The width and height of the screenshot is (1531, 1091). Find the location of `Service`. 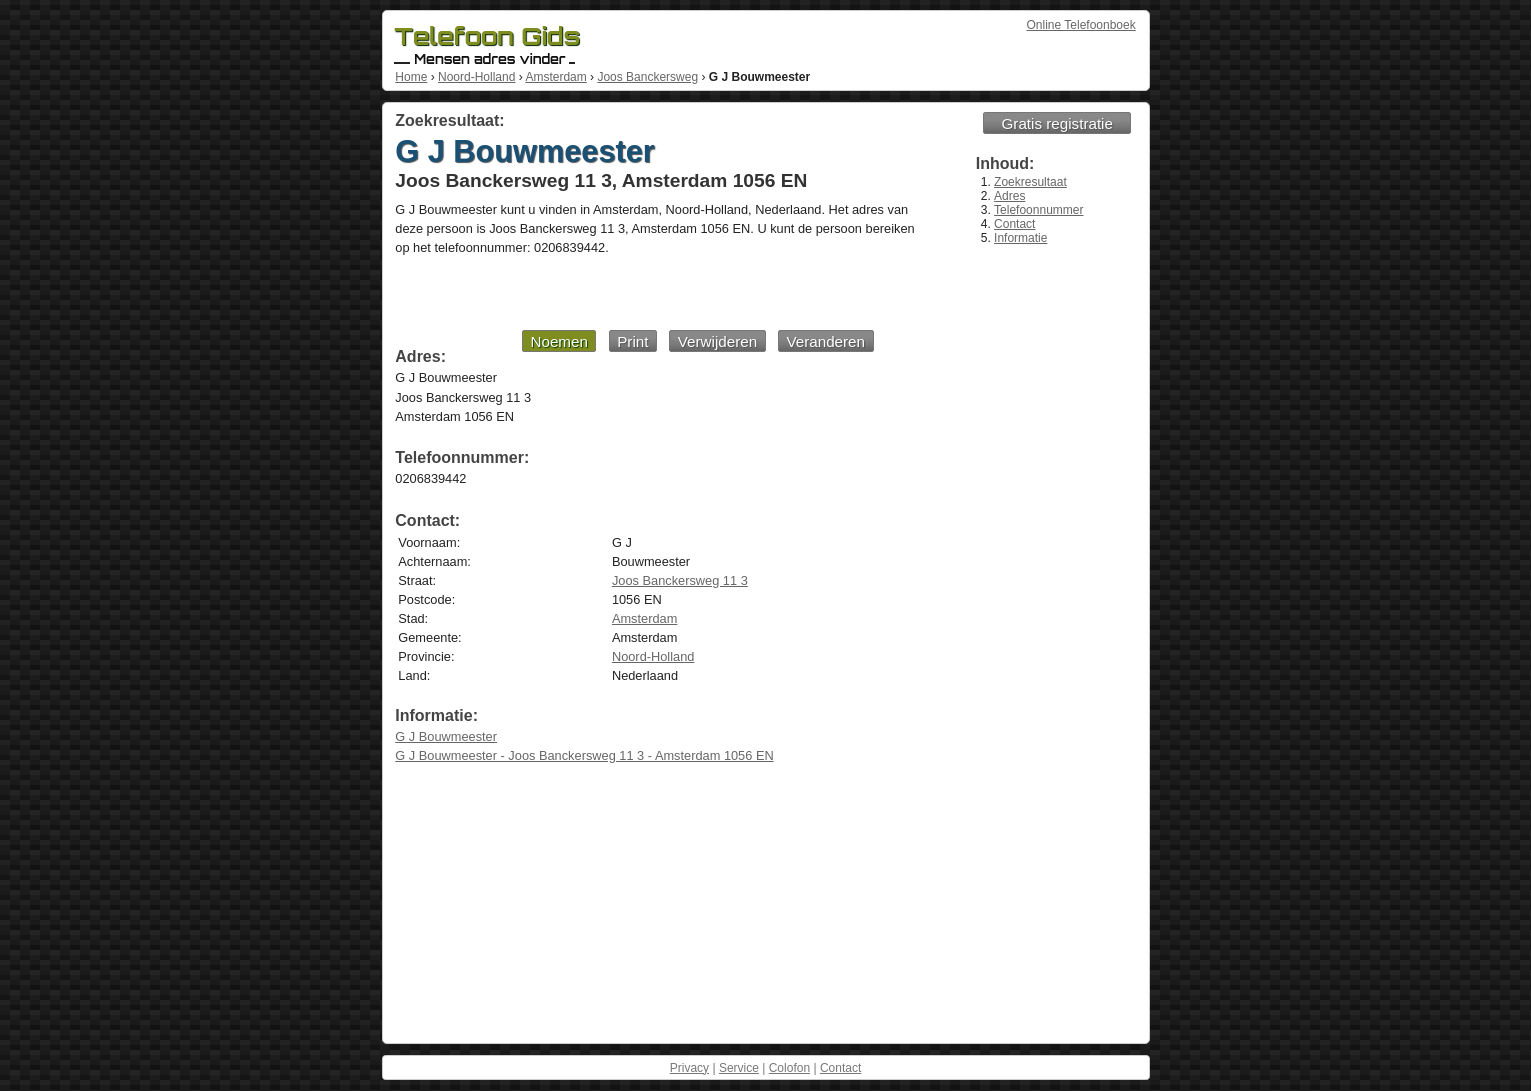

Service is located at coordinates (739, 1068).